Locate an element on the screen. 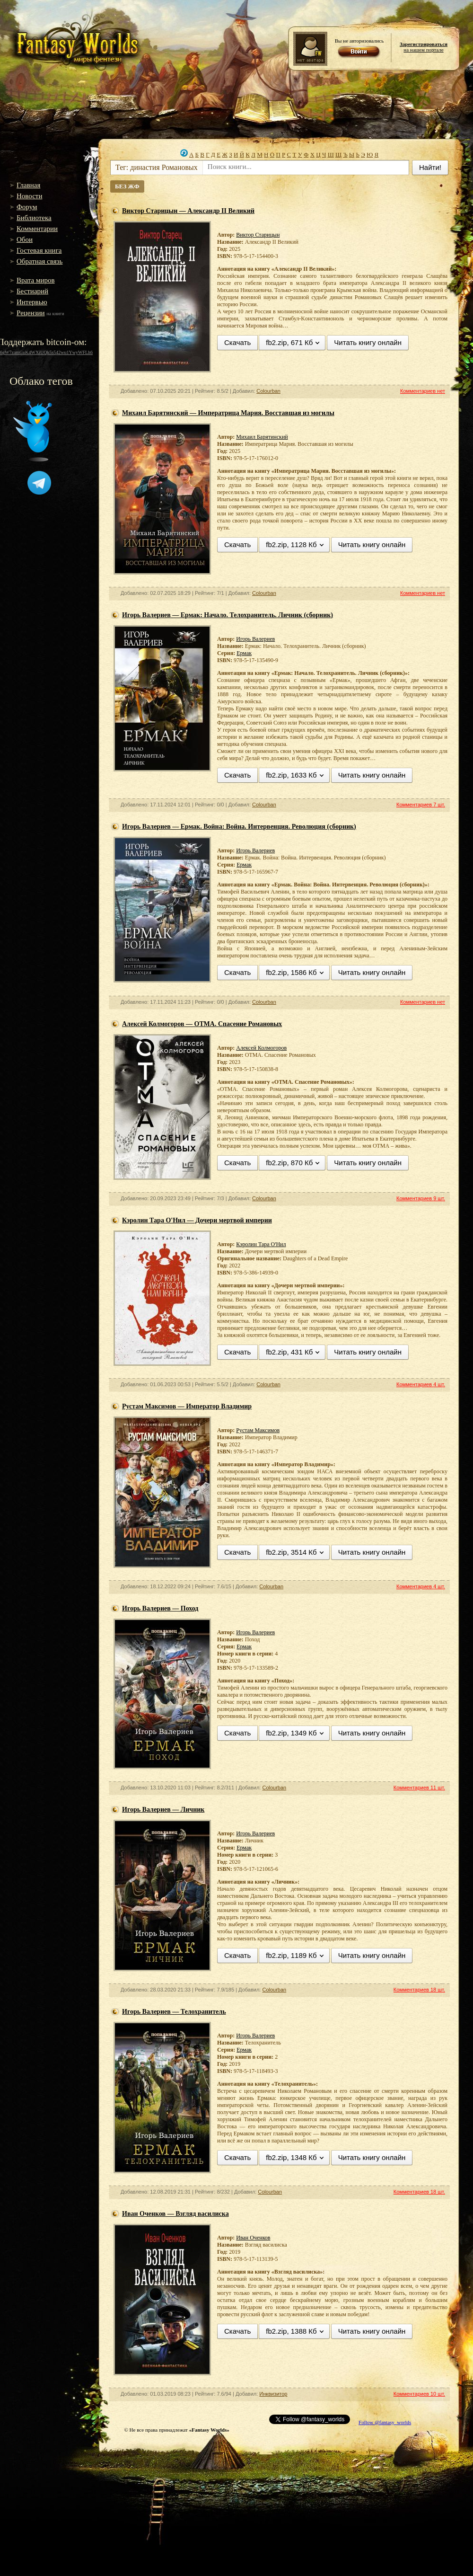 The image size is (473, 2576). Алексей Колмогоров — ОТМА. Спасение Романовых is located at coordinates (202, 1023).